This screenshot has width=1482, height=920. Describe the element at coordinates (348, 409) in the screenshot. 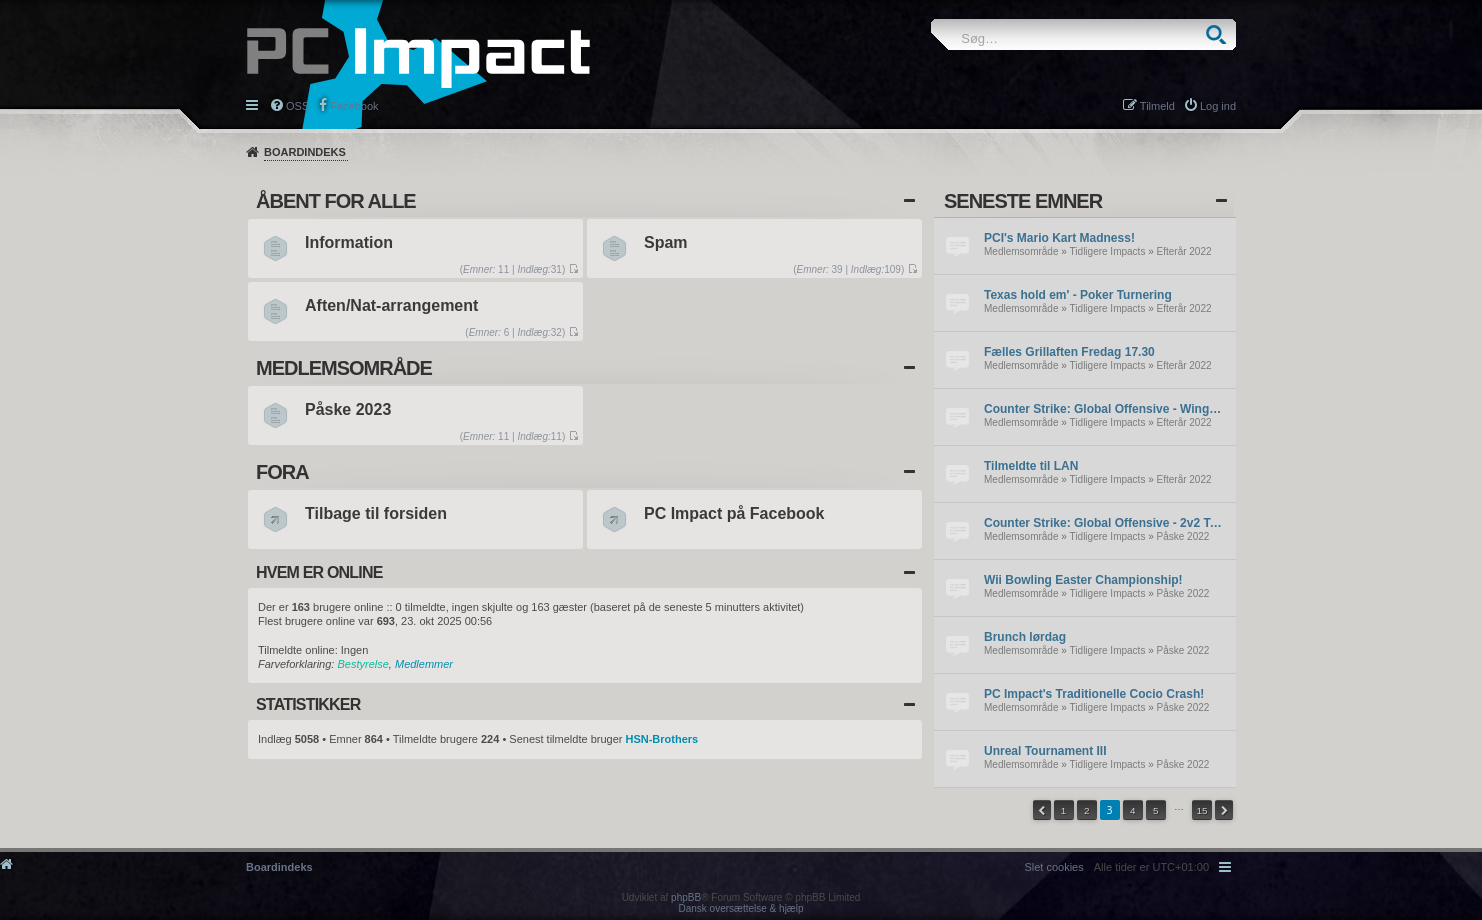

I see `Påske 2023` at that location.